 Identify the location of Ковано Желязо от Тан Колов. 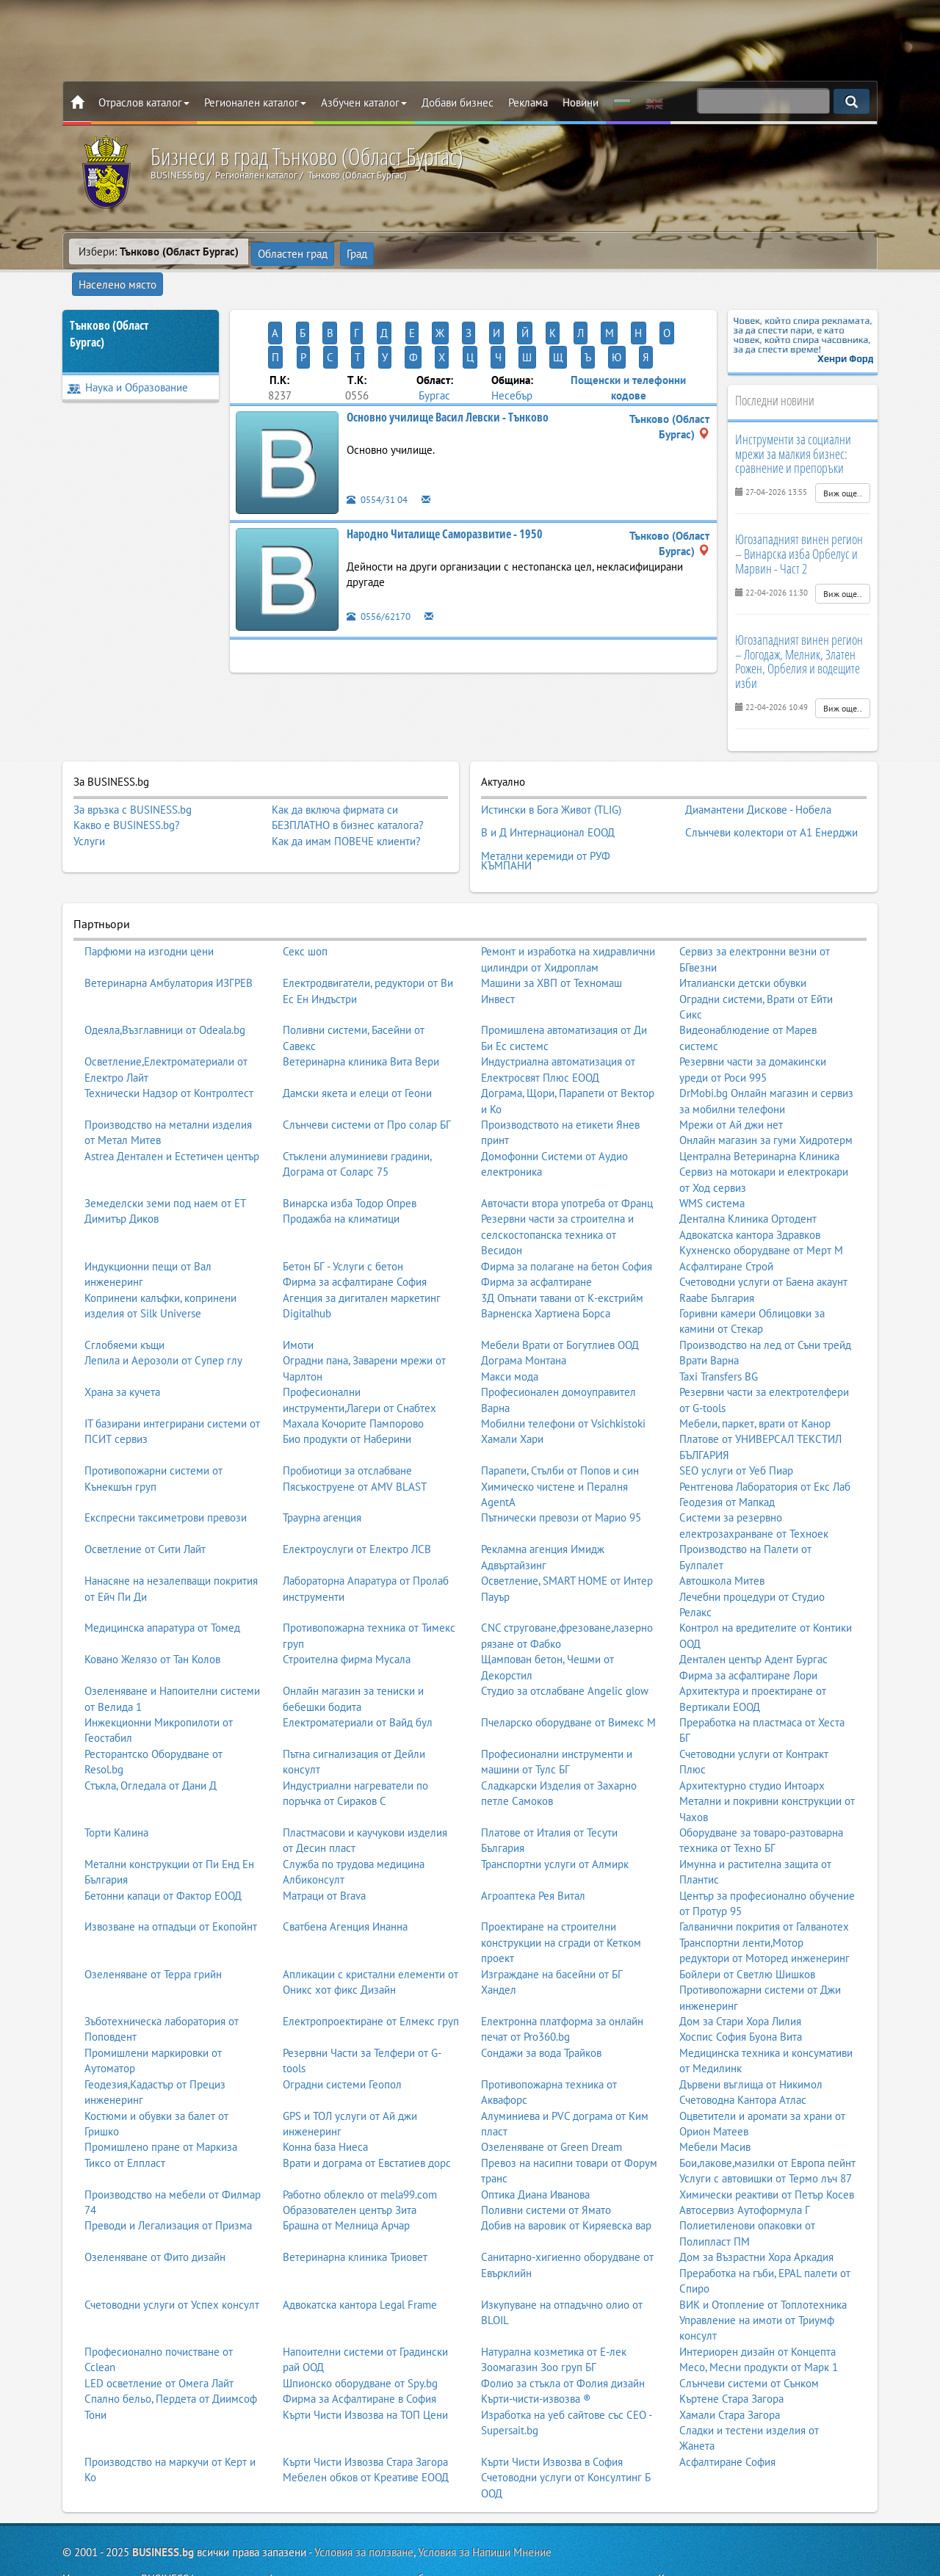
(152, 1614).